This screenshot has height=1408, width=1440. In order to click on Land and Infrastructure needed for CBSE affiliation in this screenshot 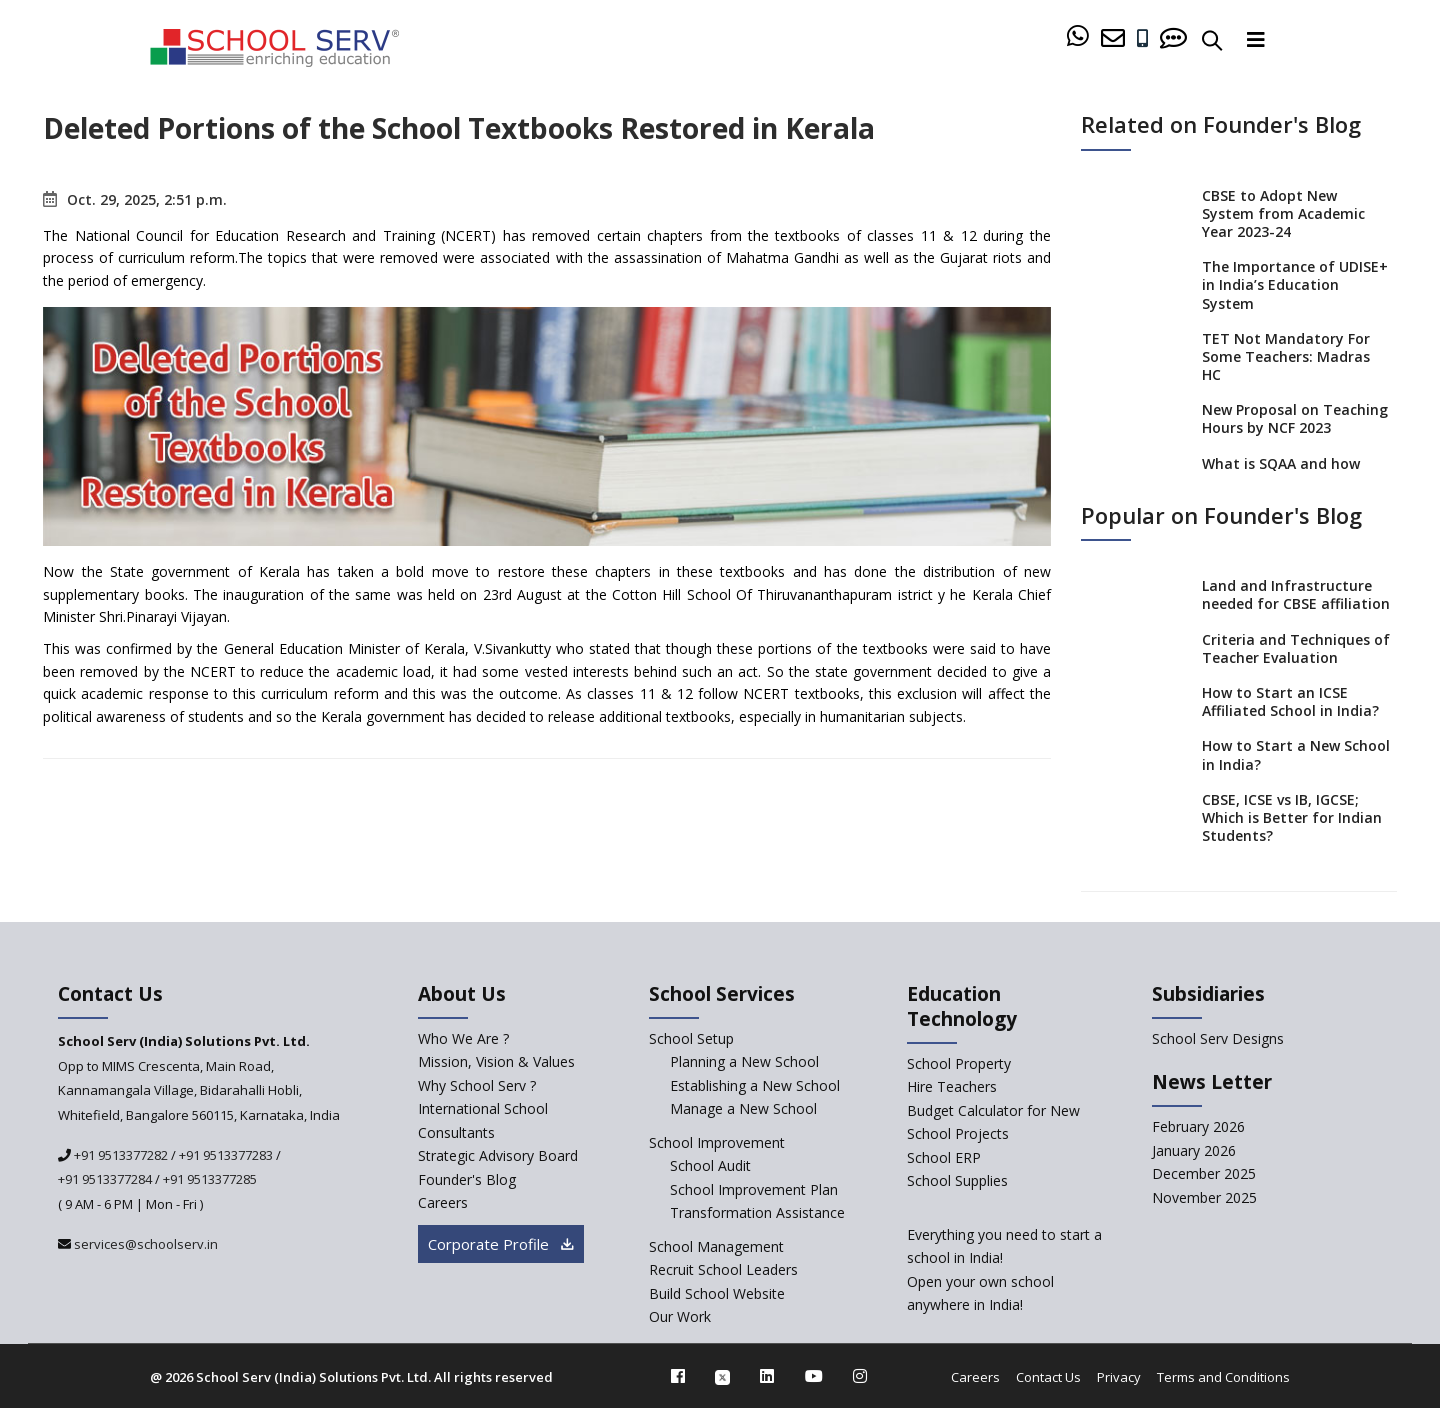, I will do `click(1296, 594)`.